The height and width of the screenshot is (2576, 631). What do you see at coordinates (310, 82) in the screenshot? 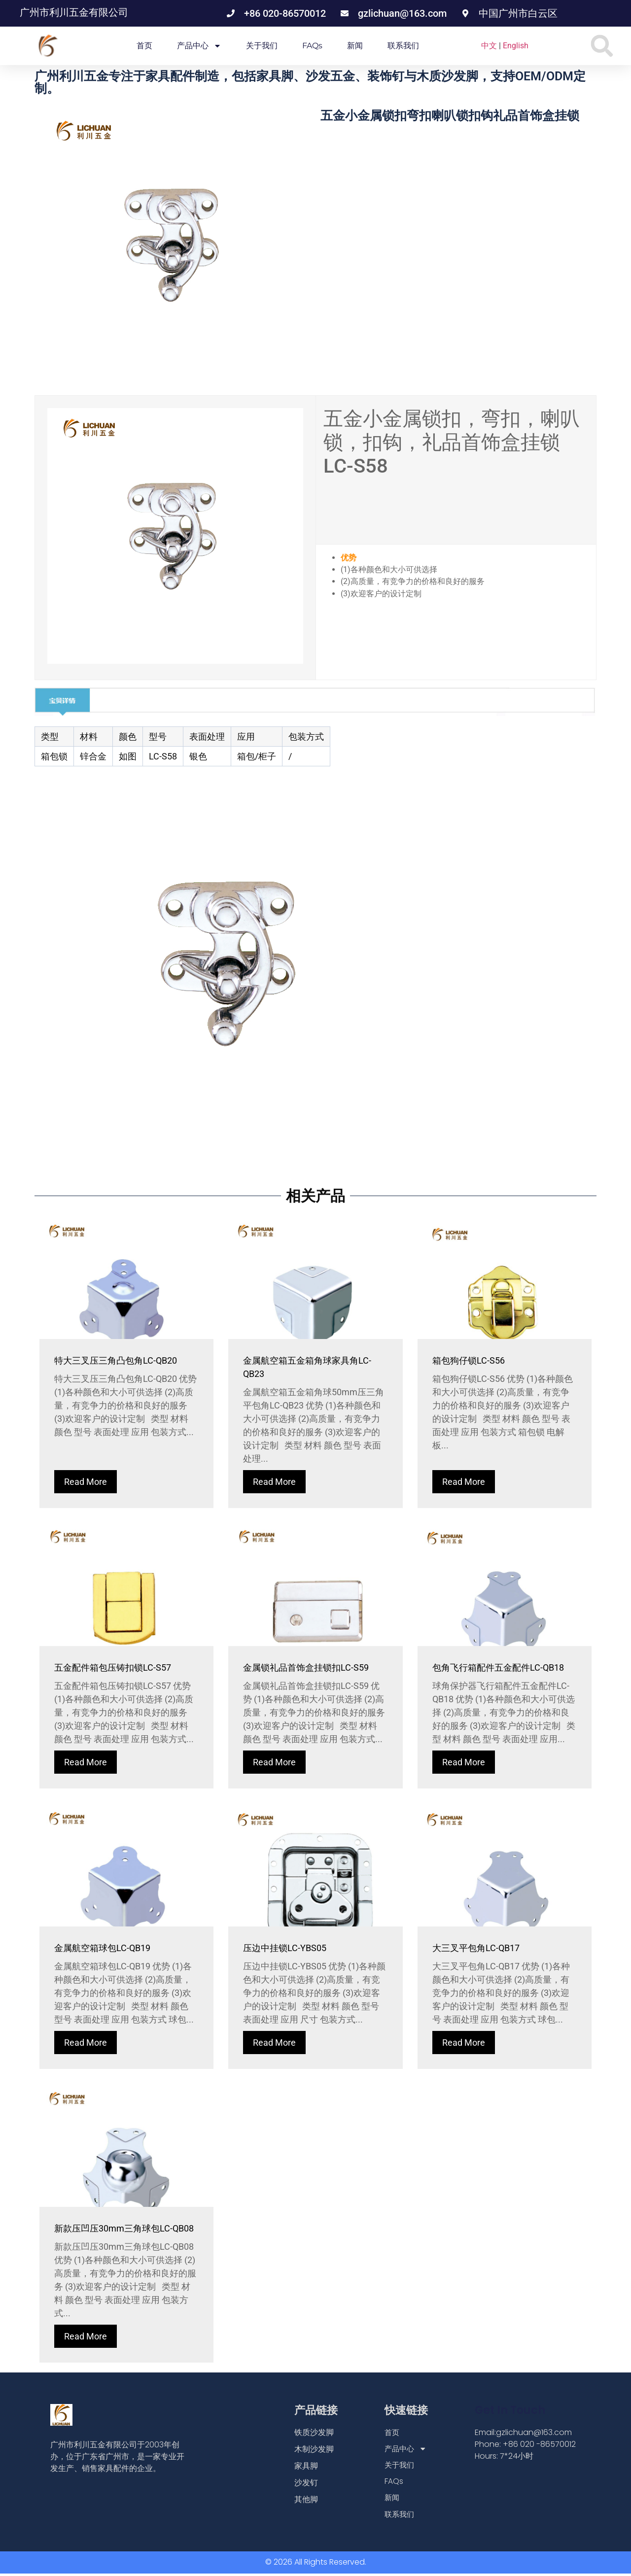
I see `广州利川五金专注于家具配件制造，包括家具脚、沙发五金、装饰钉与木质沙发脚，支持OEM/ODM定制。` at bounding box center [310, 82].